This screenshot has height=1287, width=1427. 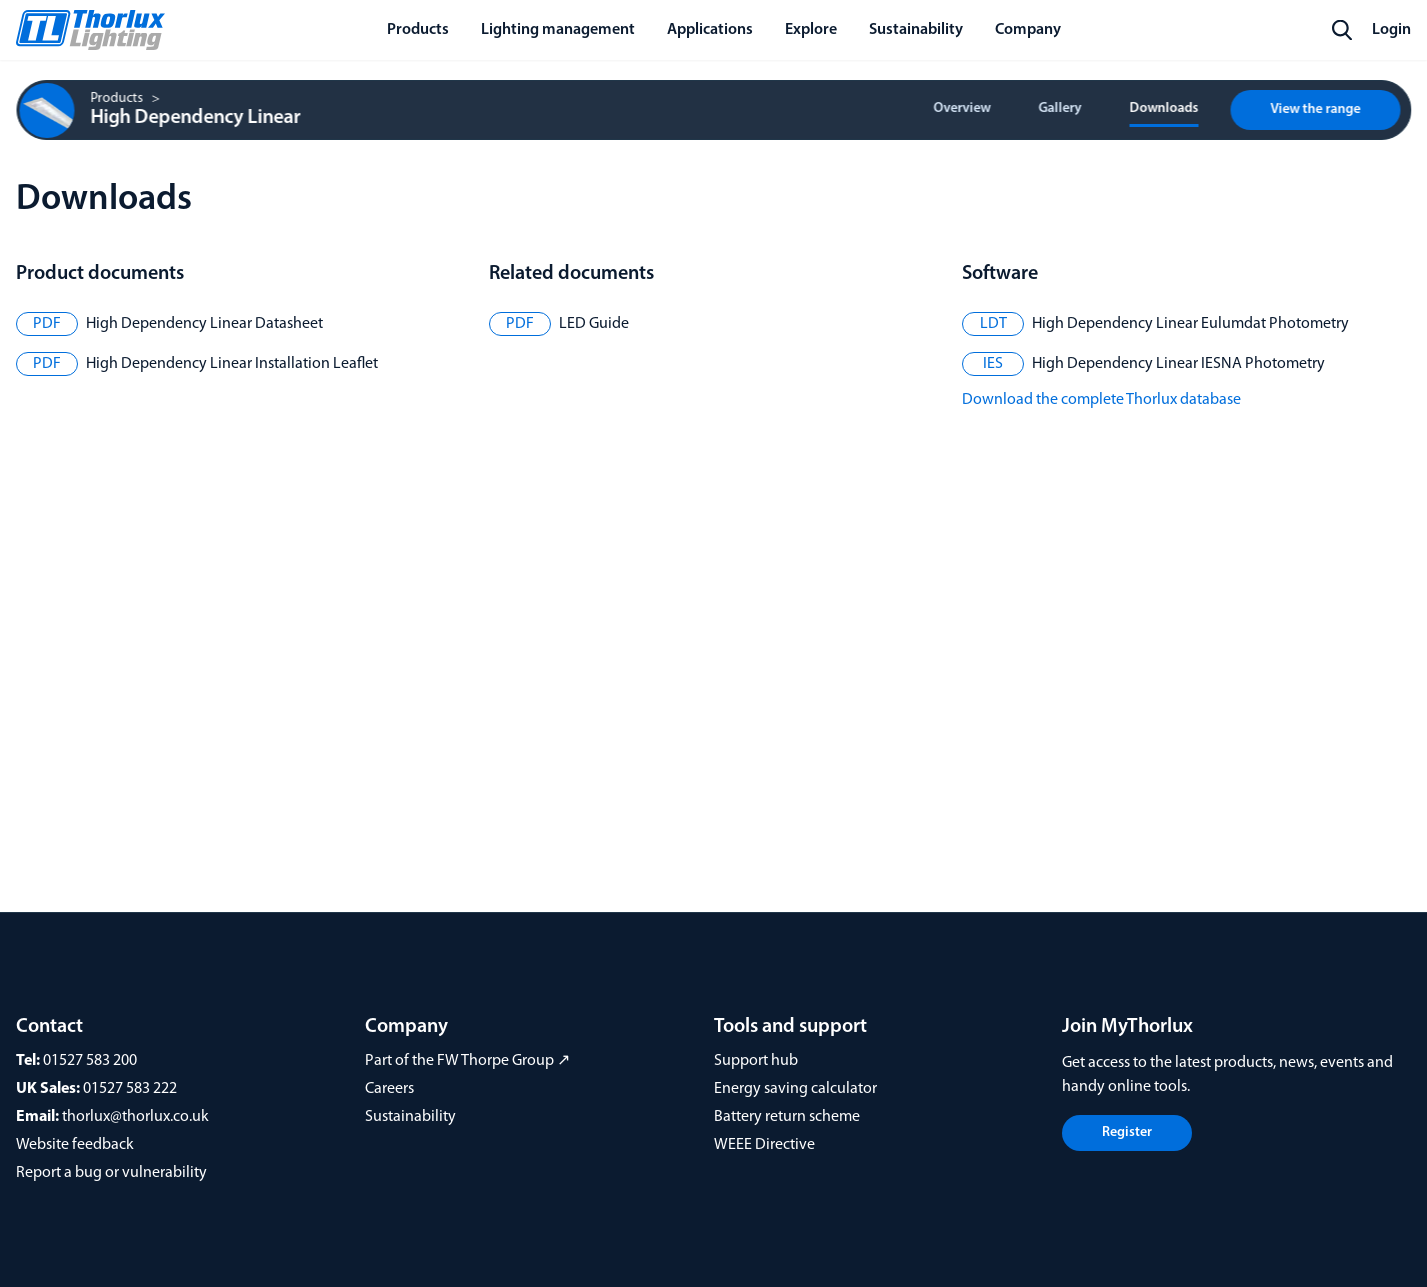 What do you see at coordinates (75, 1145) in the screenshot?
I see `Website feedback` at bounding box center [75, 1145].